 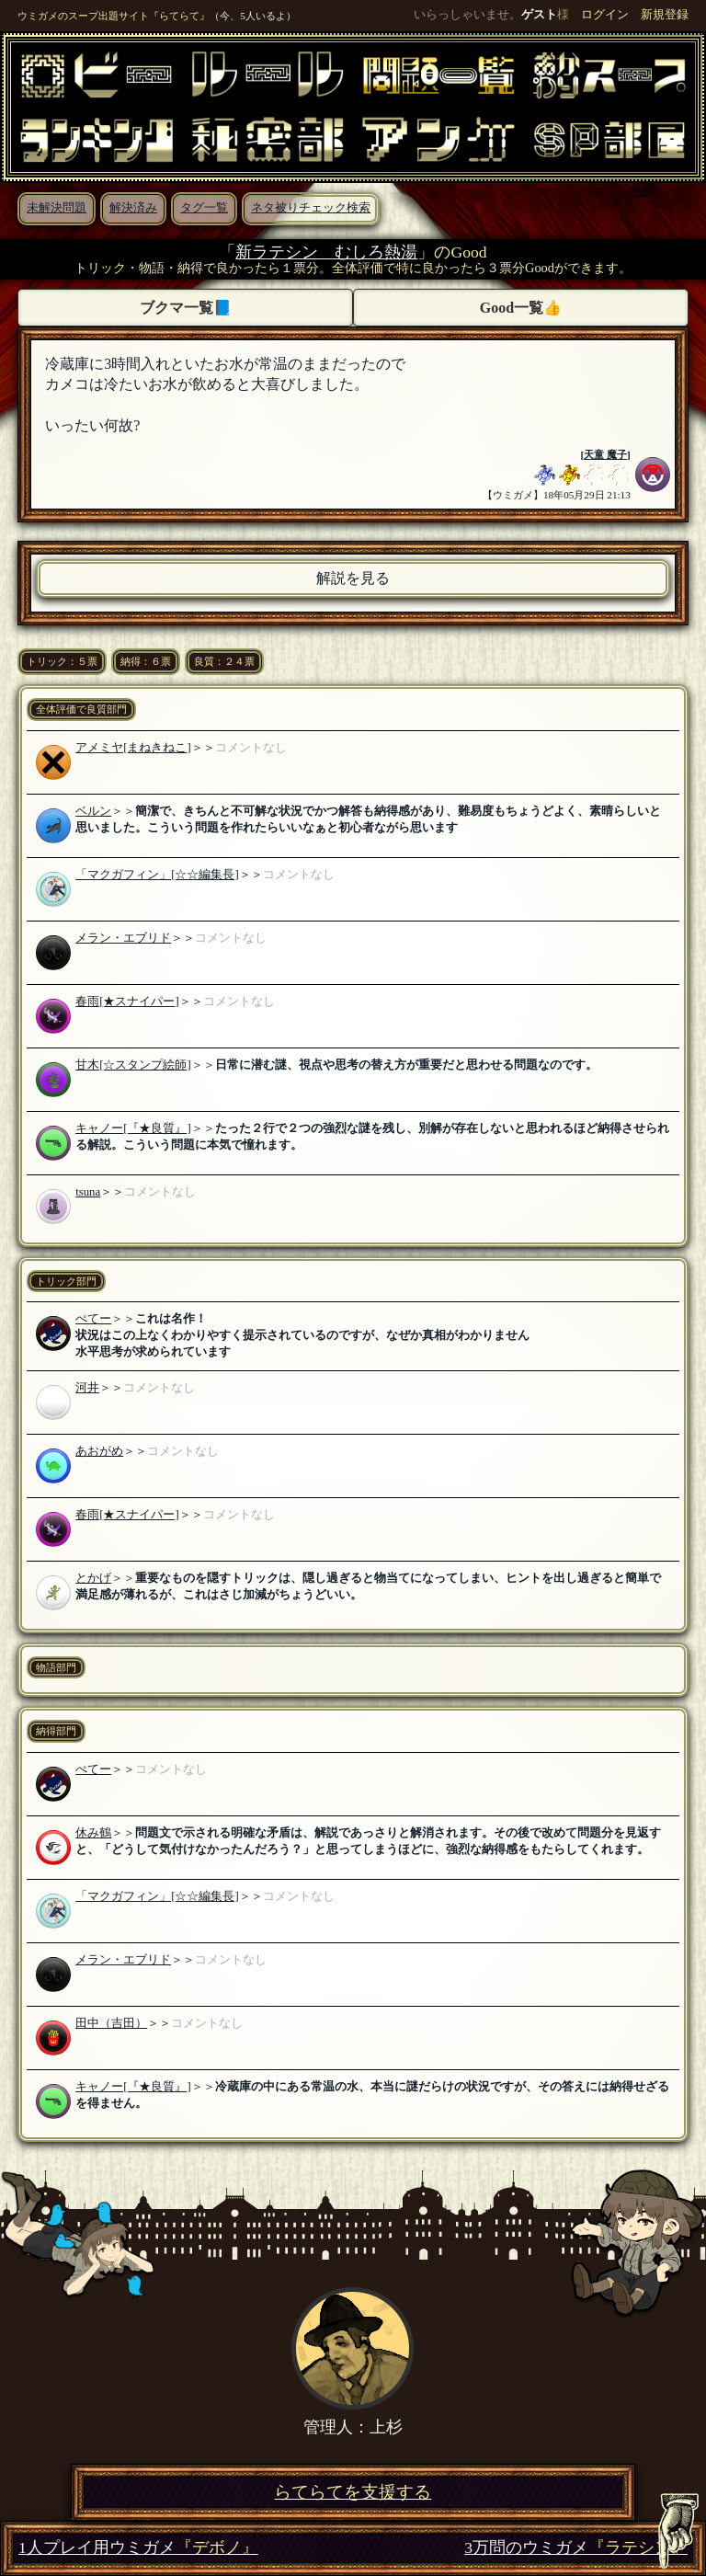 What do you see at coordinates (56, 207) in the screenshot?
I see `未解決問題` at bounding box center [56, 207].